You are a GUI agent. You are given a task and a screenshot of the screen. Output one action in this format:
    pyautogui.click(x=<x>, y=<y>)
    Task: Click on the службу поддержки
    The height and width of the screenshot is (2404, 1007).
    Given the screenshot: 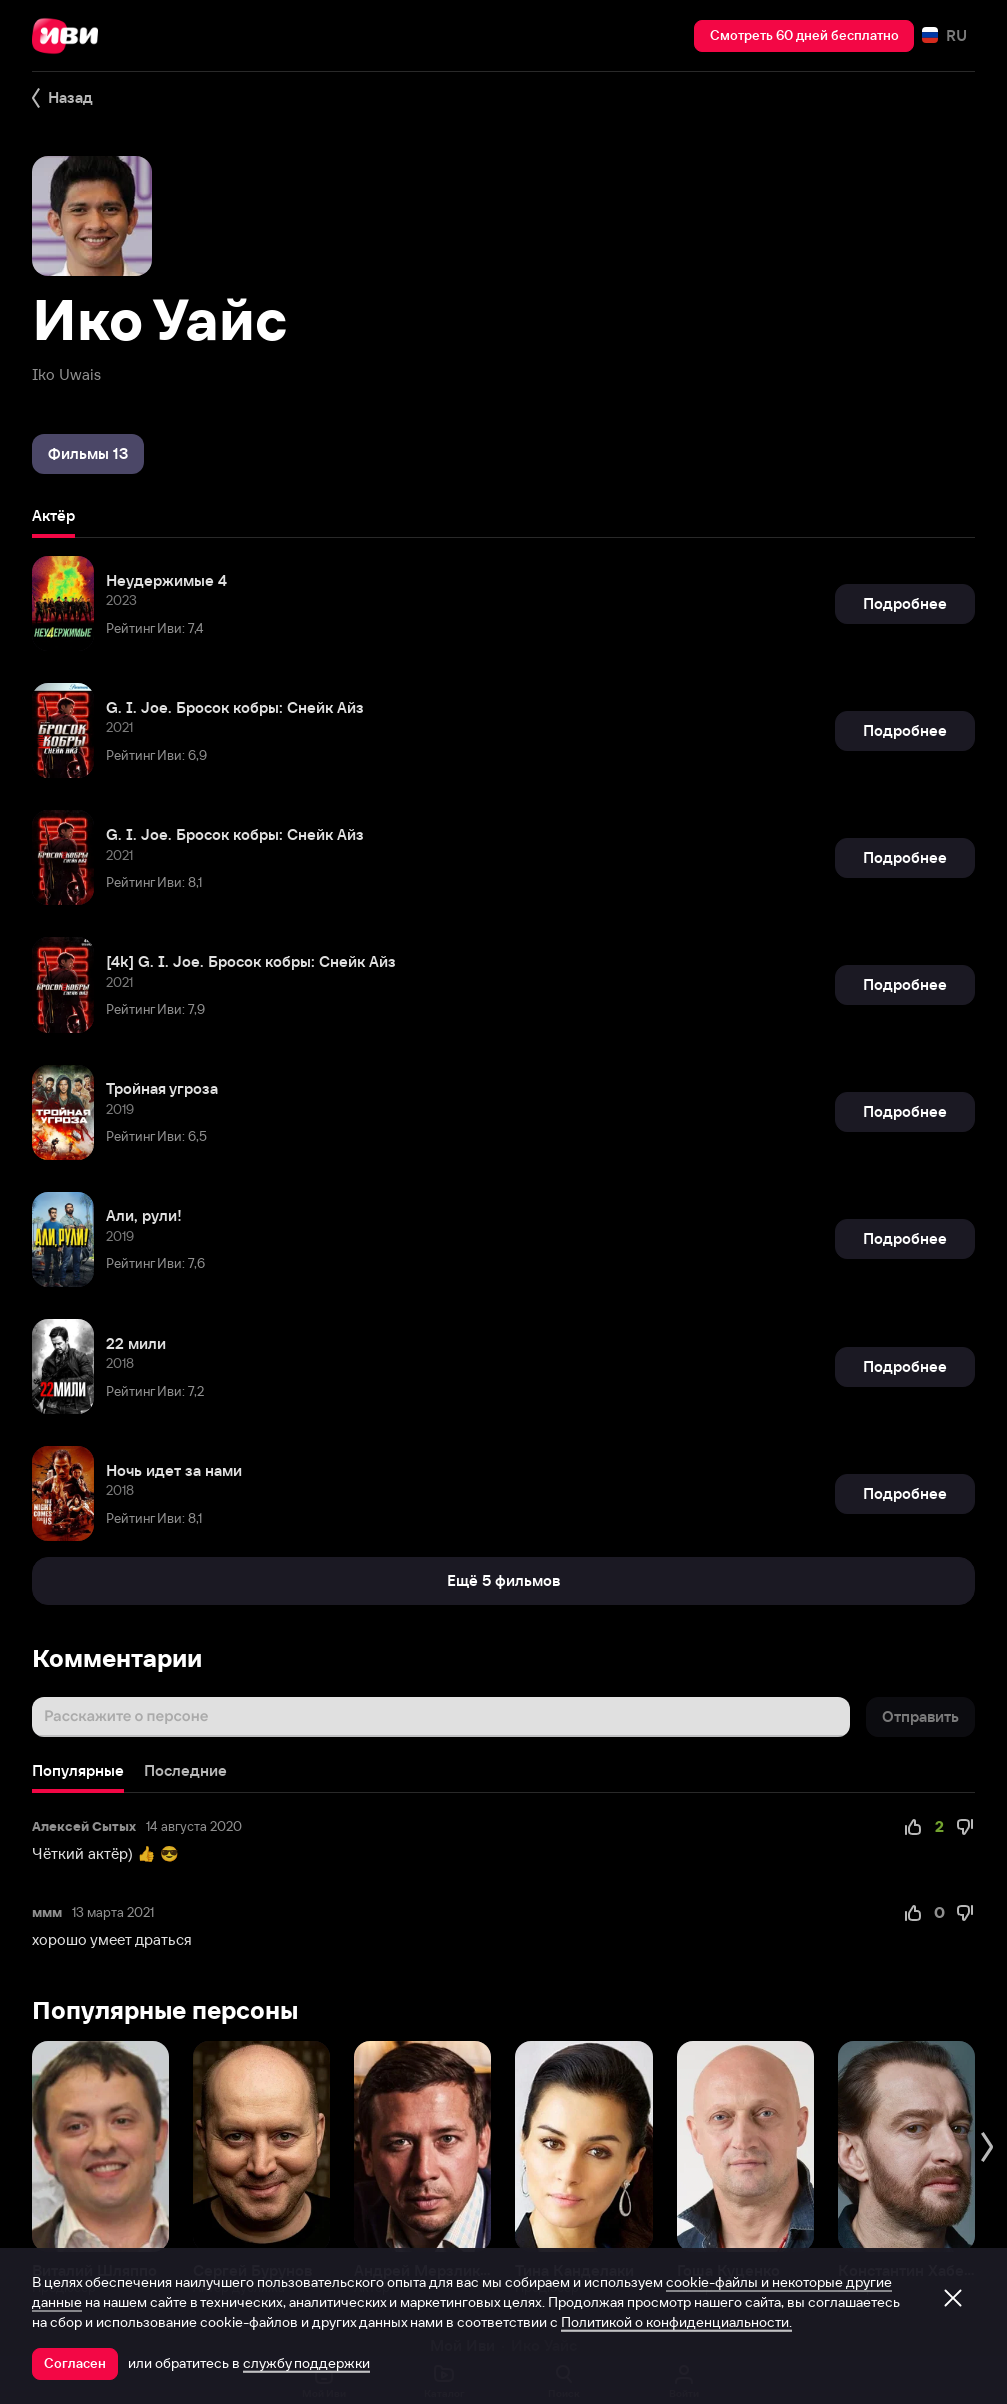 What is the action you would take?
    pyautogui.click(x=306, y=2363)
    